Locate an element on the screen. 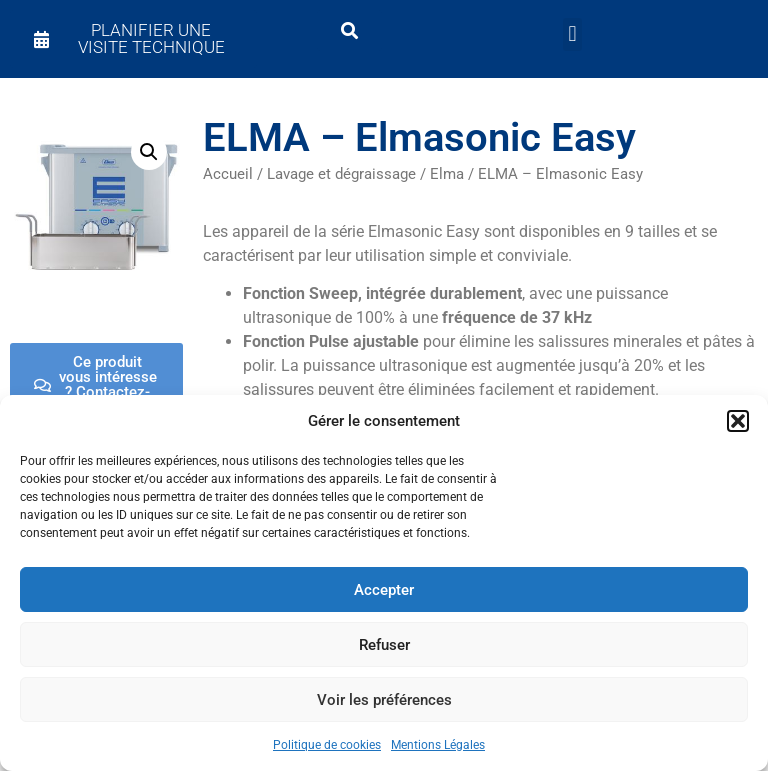  Politique de cookies is located at coordinates (327, 745).